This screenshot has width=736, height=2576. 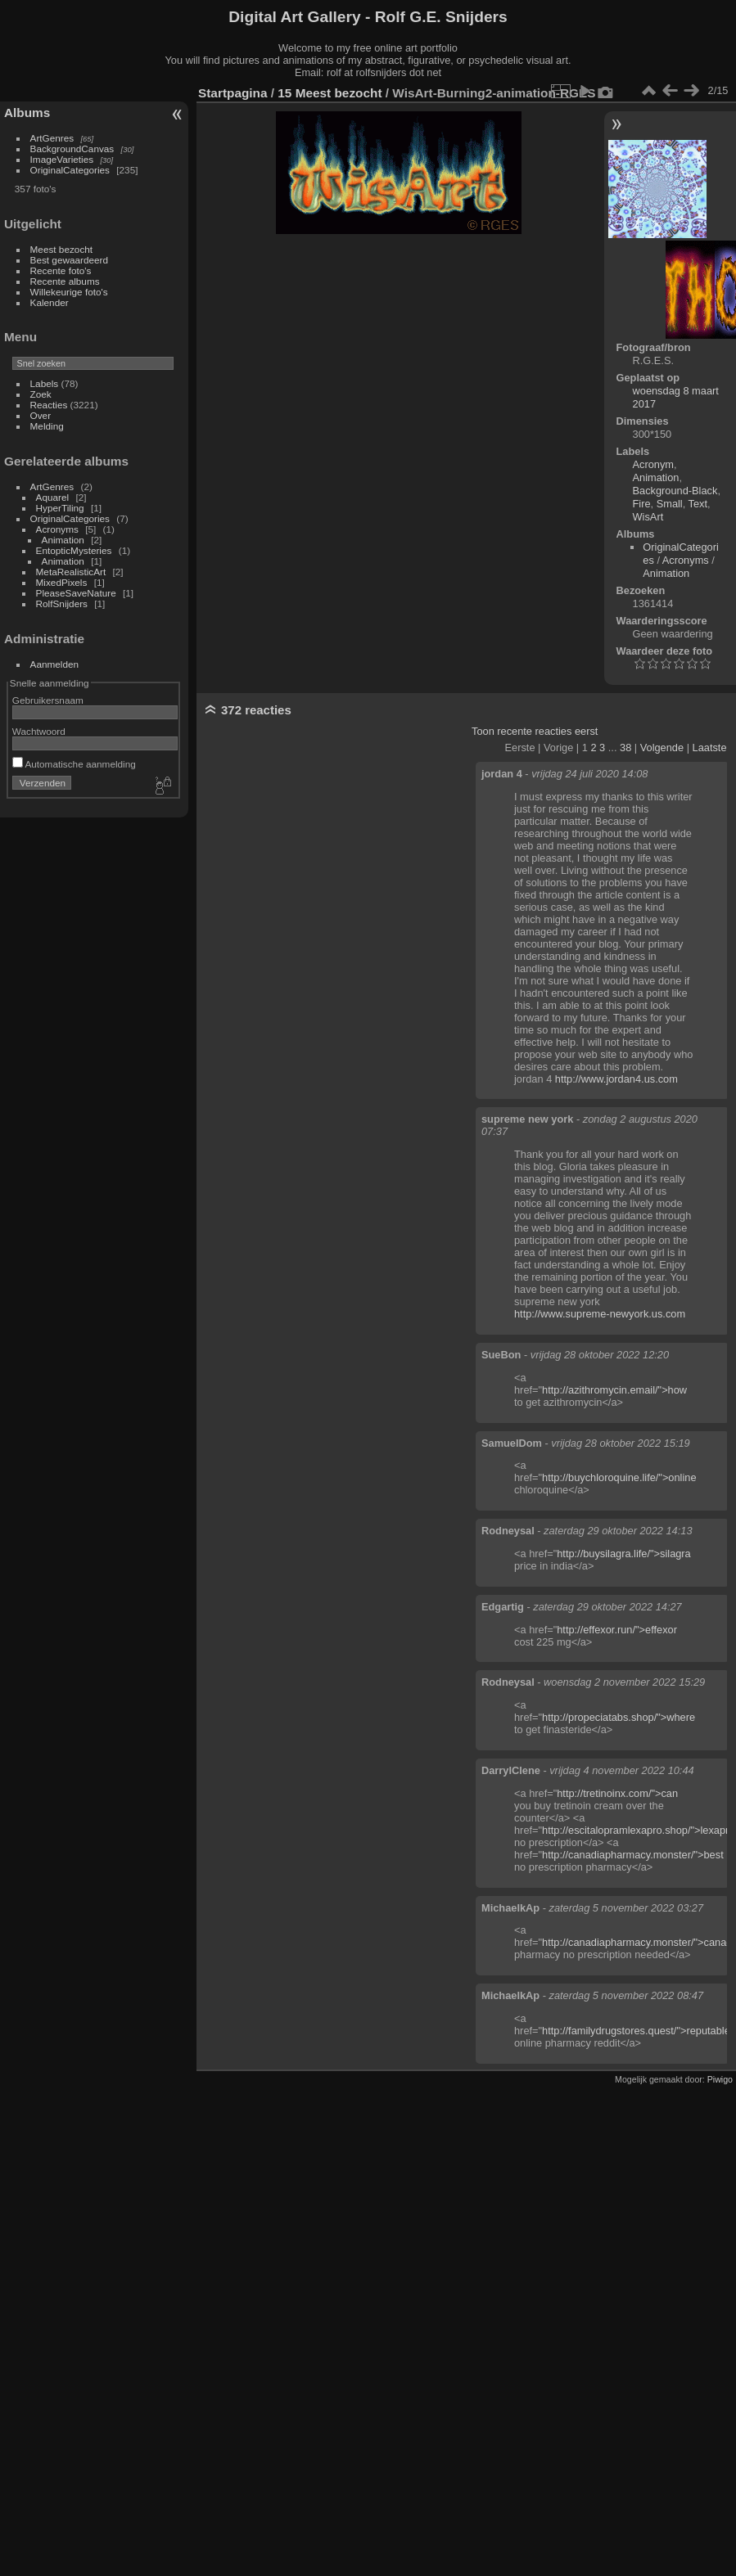 What do you see at coordinates (52, 138) in the screenshot?
I see `ArtGenres` at bounding box center [52, 138].